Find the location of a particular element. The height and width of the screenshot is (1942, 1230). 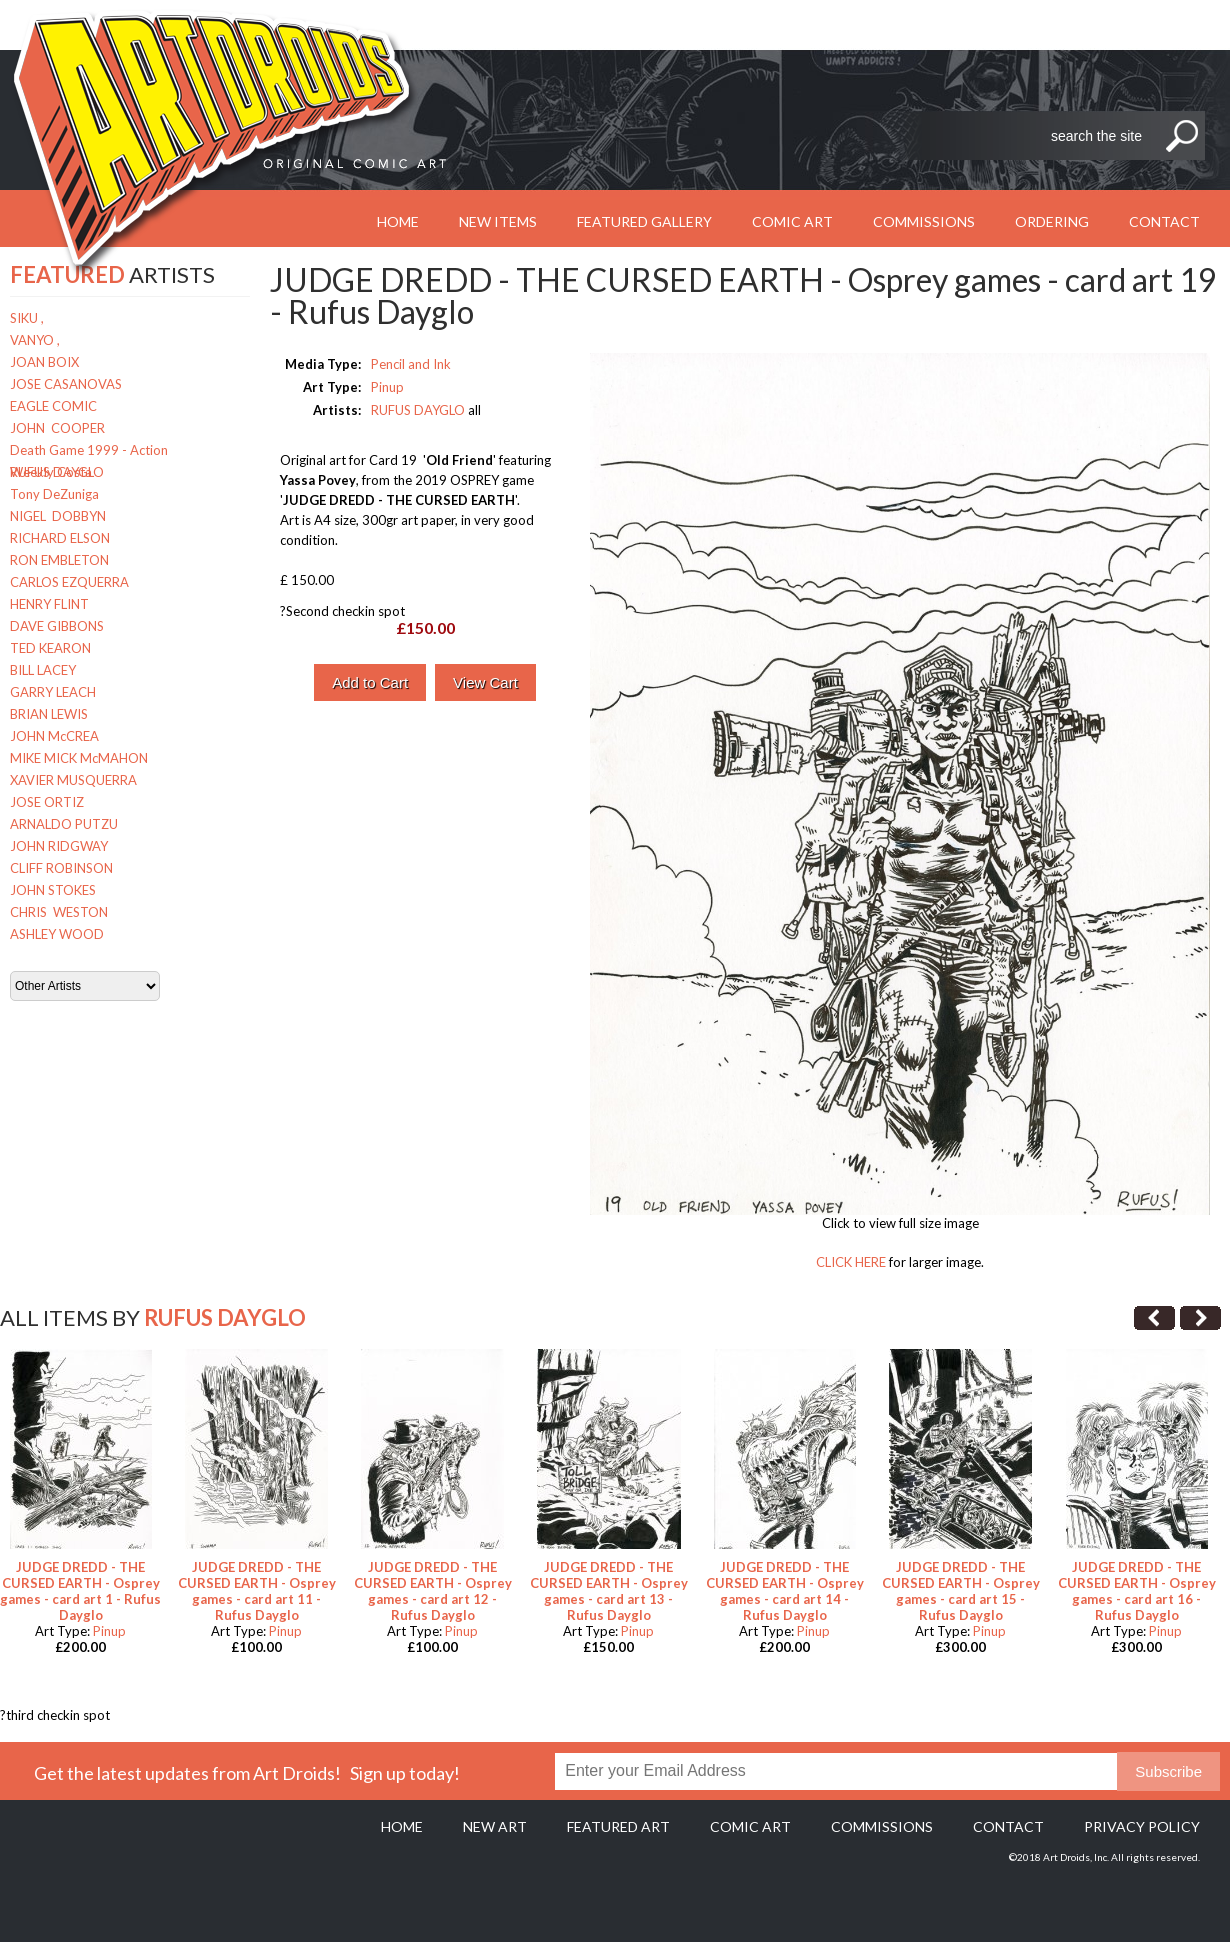

Comic Art is located at coordinates (792, 221).